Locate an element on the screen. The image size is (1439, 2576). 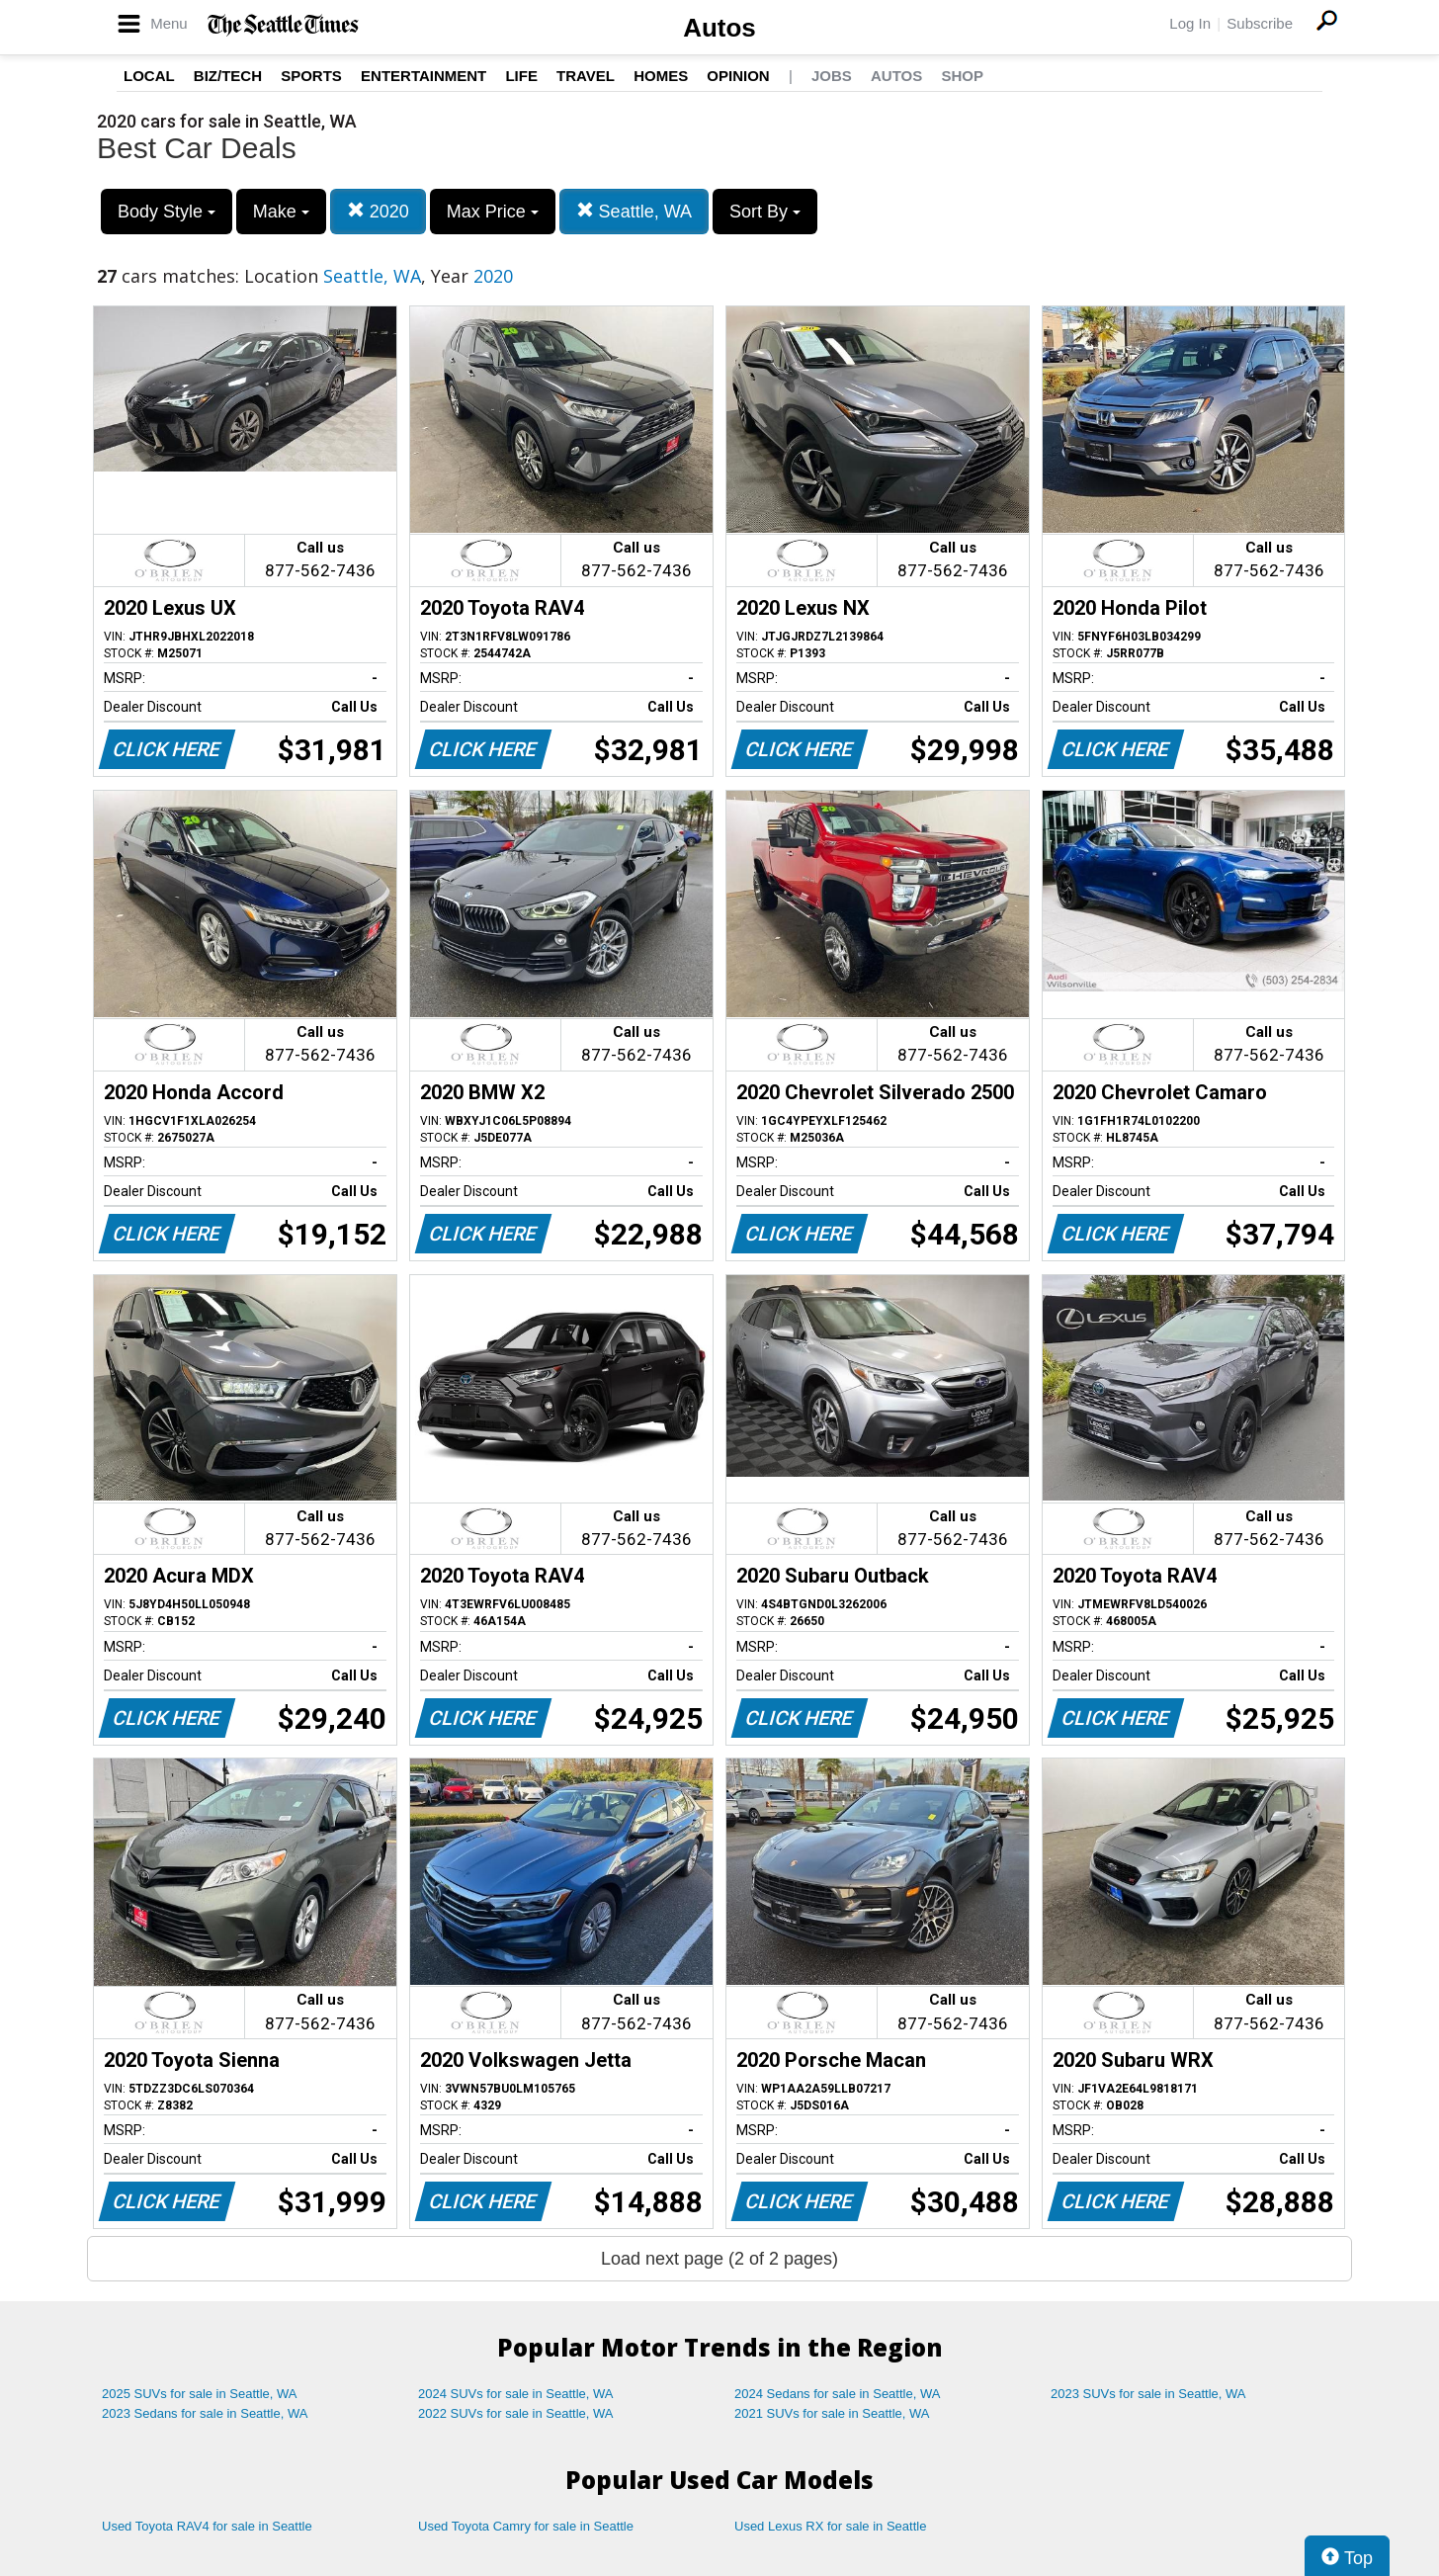
Max Price is located at coordinates (493, 211).